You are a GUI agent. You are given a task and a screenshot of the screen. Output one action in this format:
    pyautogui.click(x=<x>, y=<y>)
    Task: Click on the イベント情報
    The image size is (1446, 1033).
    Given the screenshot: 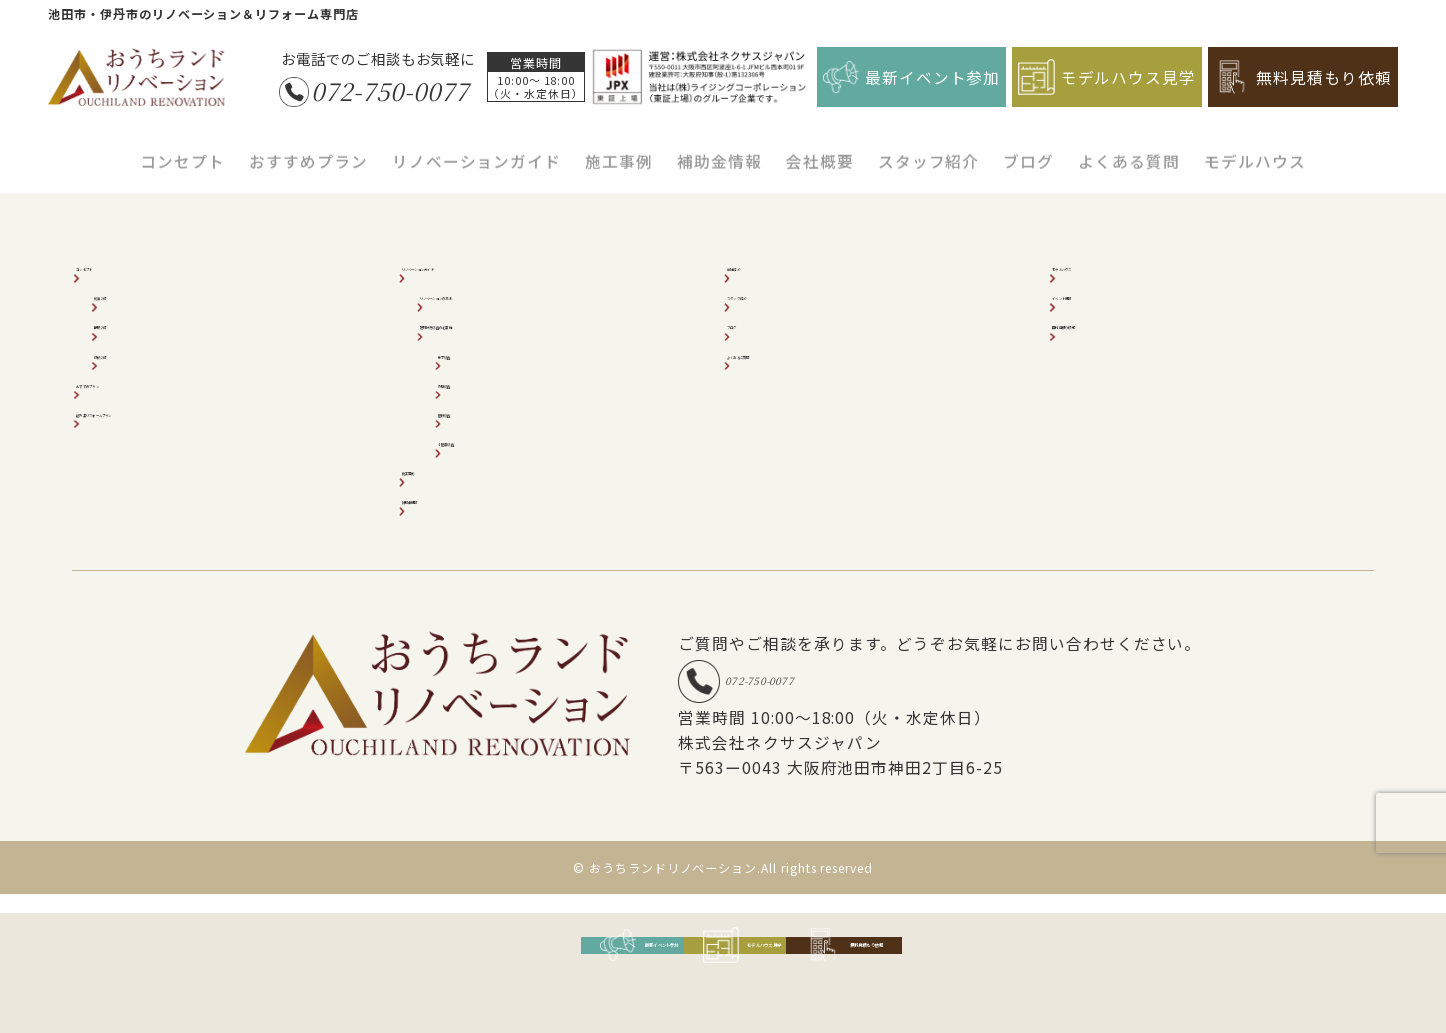 What is the action you would take?
    pyautogui.click(x=1110, y=293)
    